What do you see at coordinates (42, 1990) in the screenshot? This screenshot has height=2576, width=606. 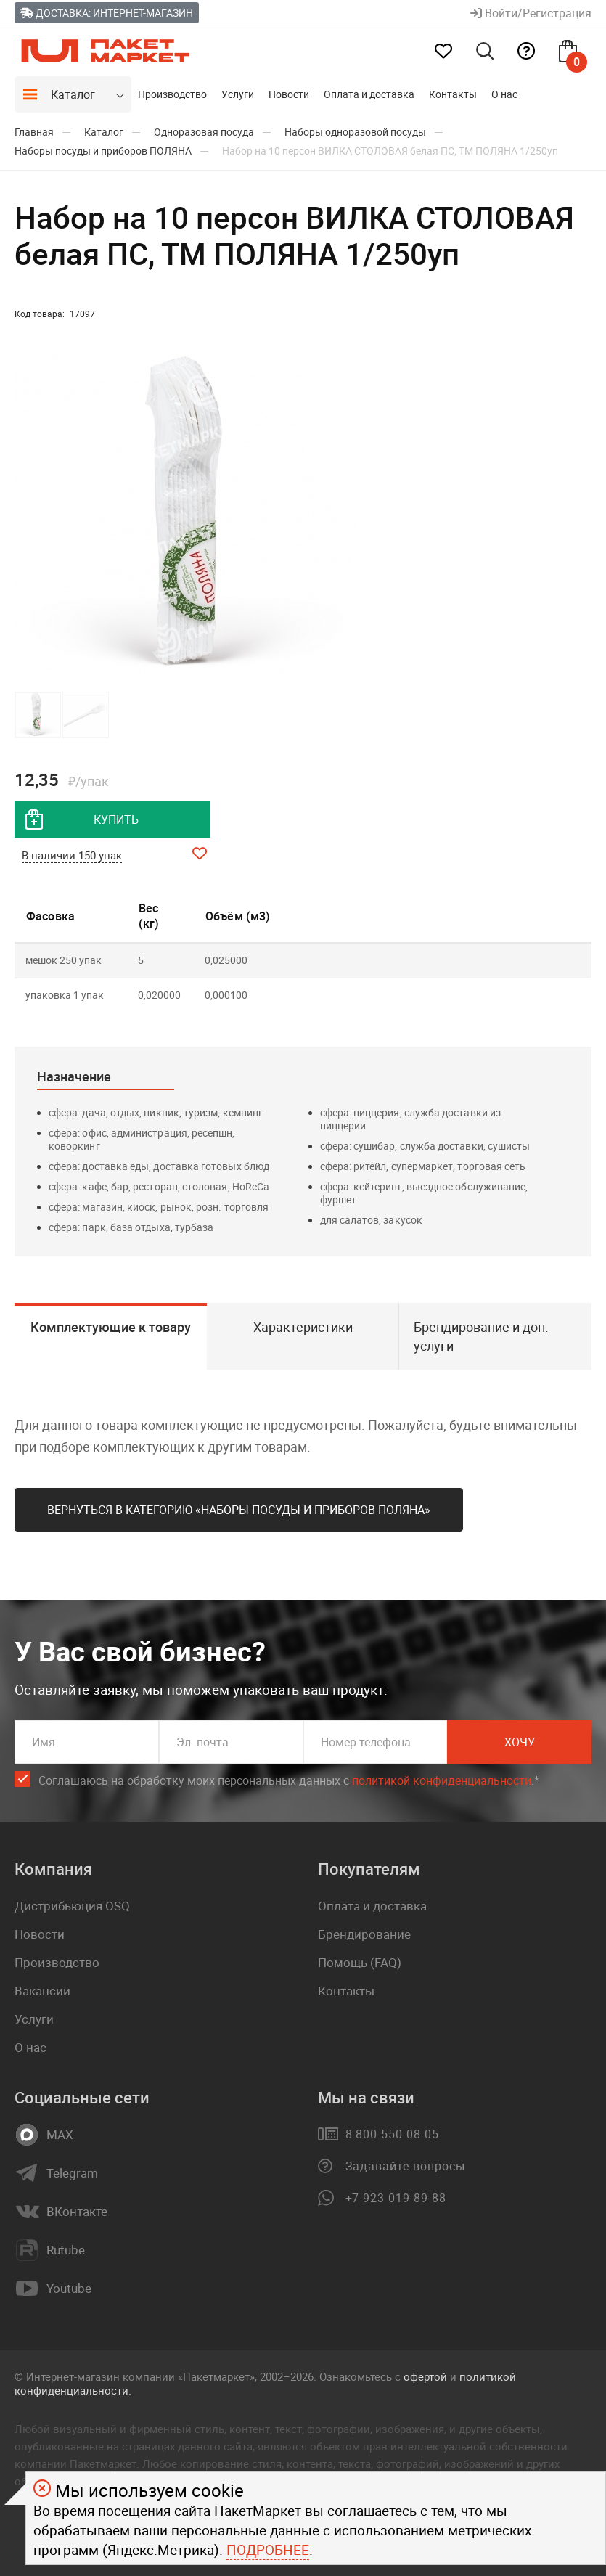 I see `Вакансии` at bounding box center [42, 1990].